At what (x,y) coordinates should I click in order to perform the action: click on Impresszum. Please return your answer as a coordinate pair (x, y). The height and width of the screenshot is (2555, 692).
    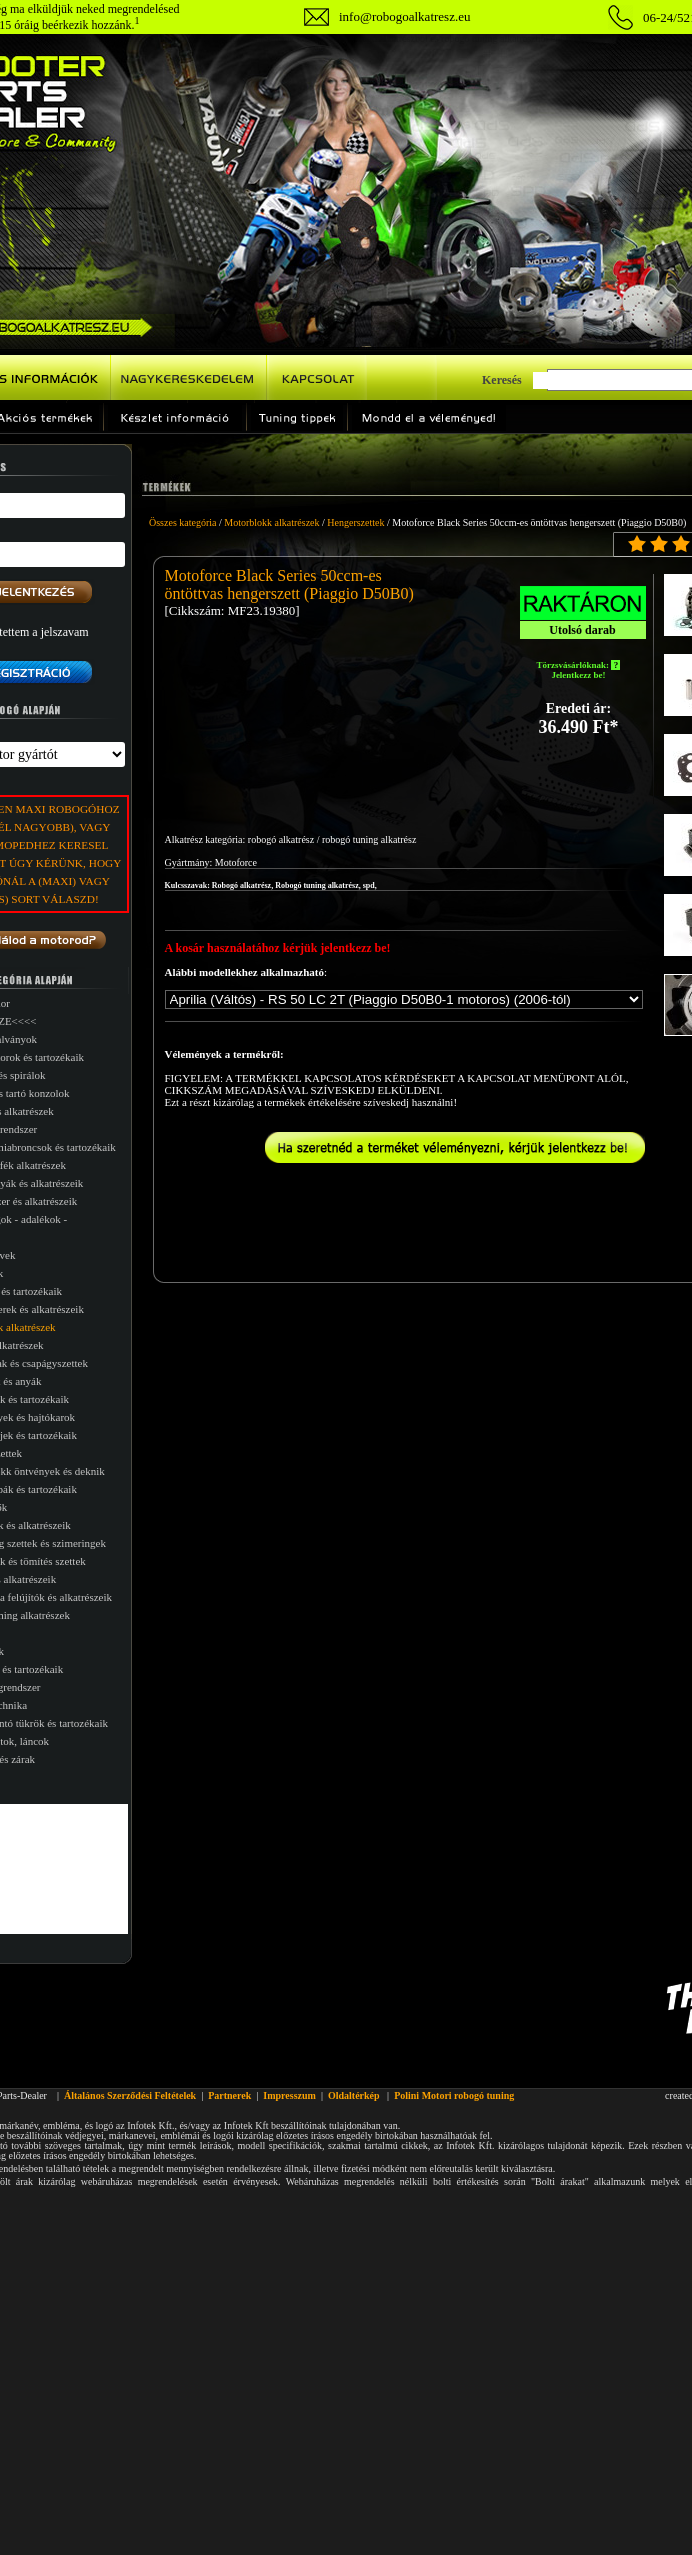
    Looking at the image, I should click on (289, 2095).